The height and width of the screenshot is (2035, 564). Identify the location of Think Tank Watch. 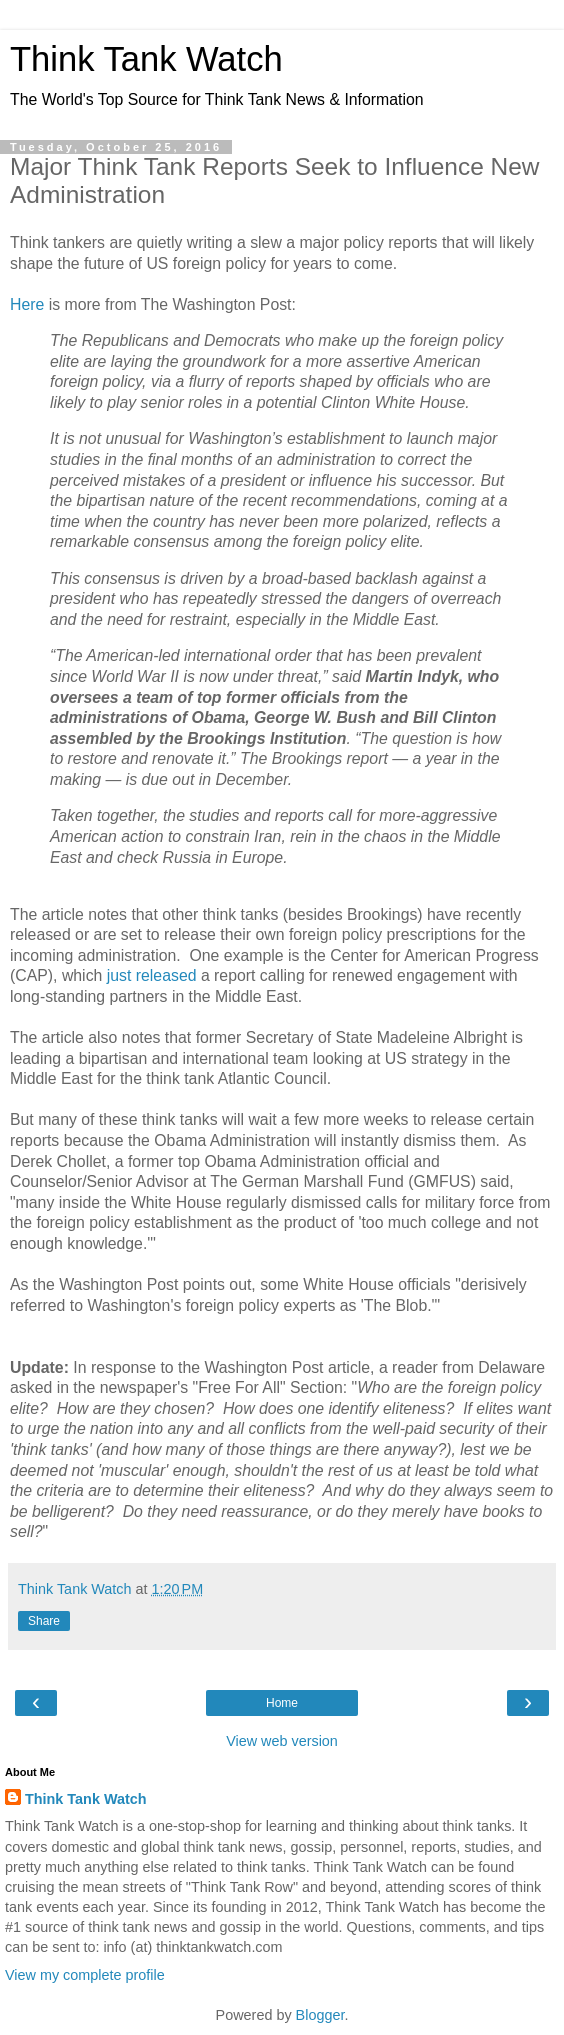
(146, 59).